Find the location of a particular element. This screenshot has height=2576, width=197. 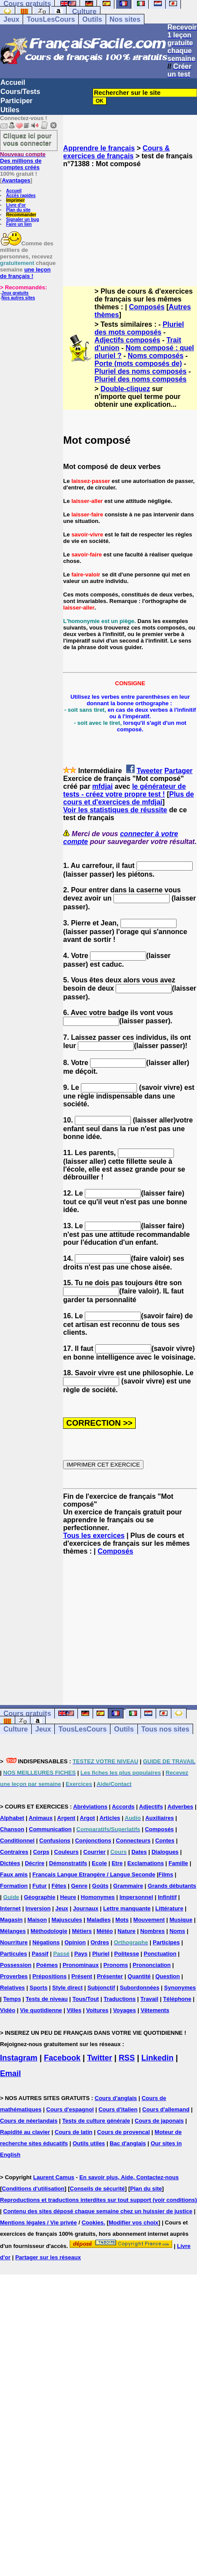

Internet is located at coordinates (10, 1908).